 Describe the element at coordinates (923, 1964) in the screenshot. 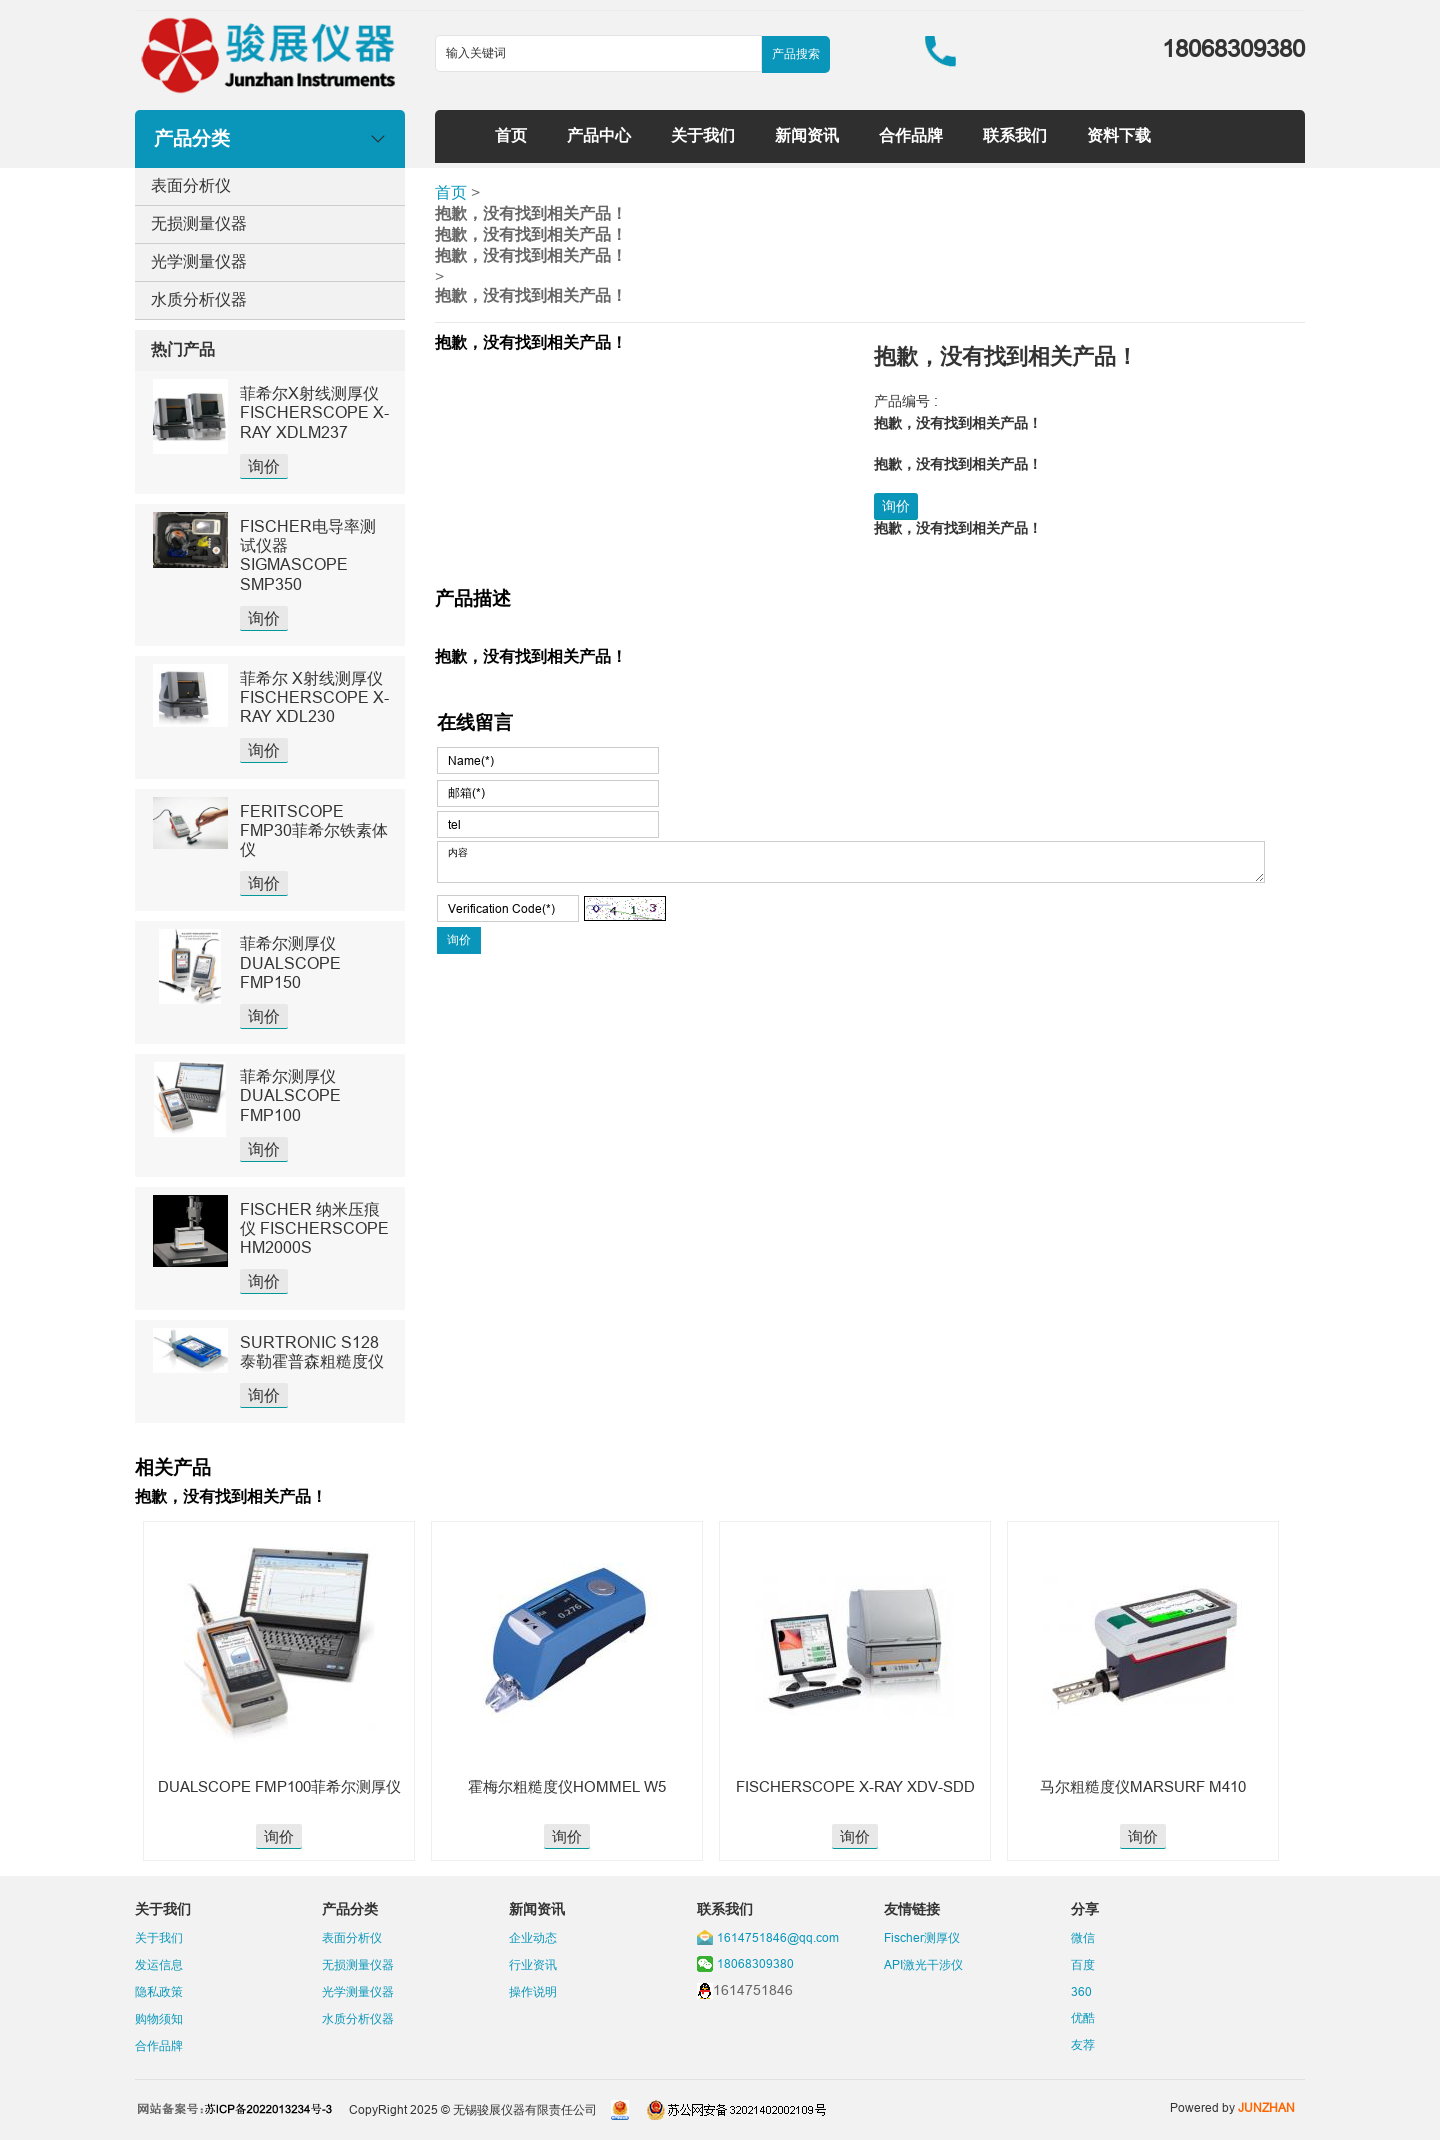

I see `API激光干涉仪` at that location.